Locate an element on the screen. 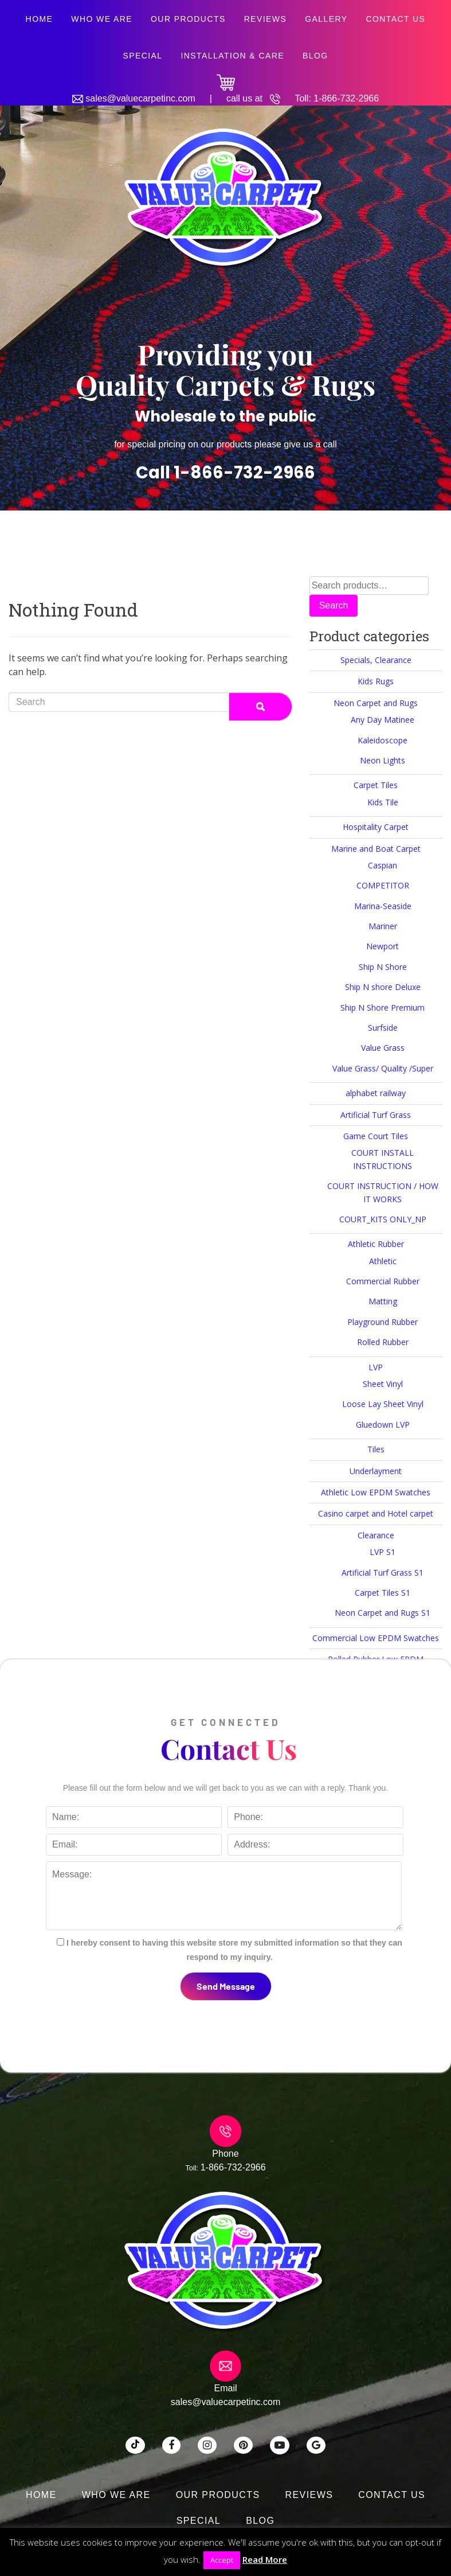 Image resolution: width=451 pixels, height=2576 pixels. Artificial Turf Grass S1 is located at coordinates (382, 1572).